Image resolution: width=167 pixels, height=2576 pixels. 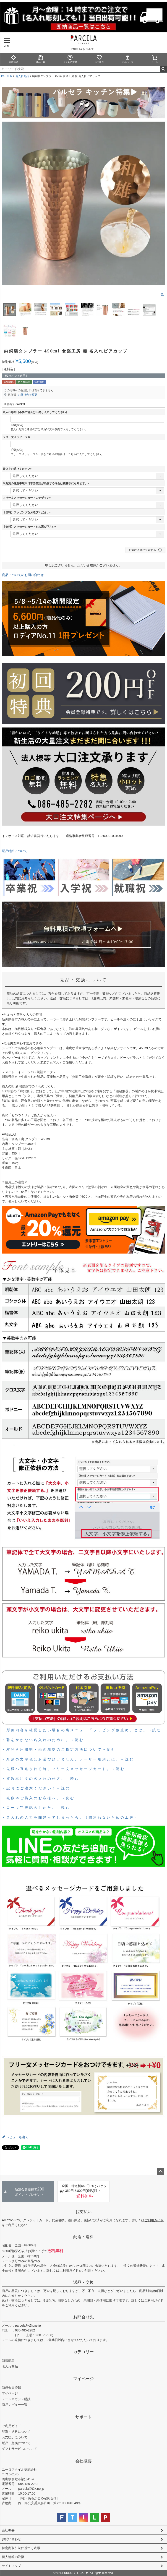 I want to click on サポート, so click(x=83, y=2417).